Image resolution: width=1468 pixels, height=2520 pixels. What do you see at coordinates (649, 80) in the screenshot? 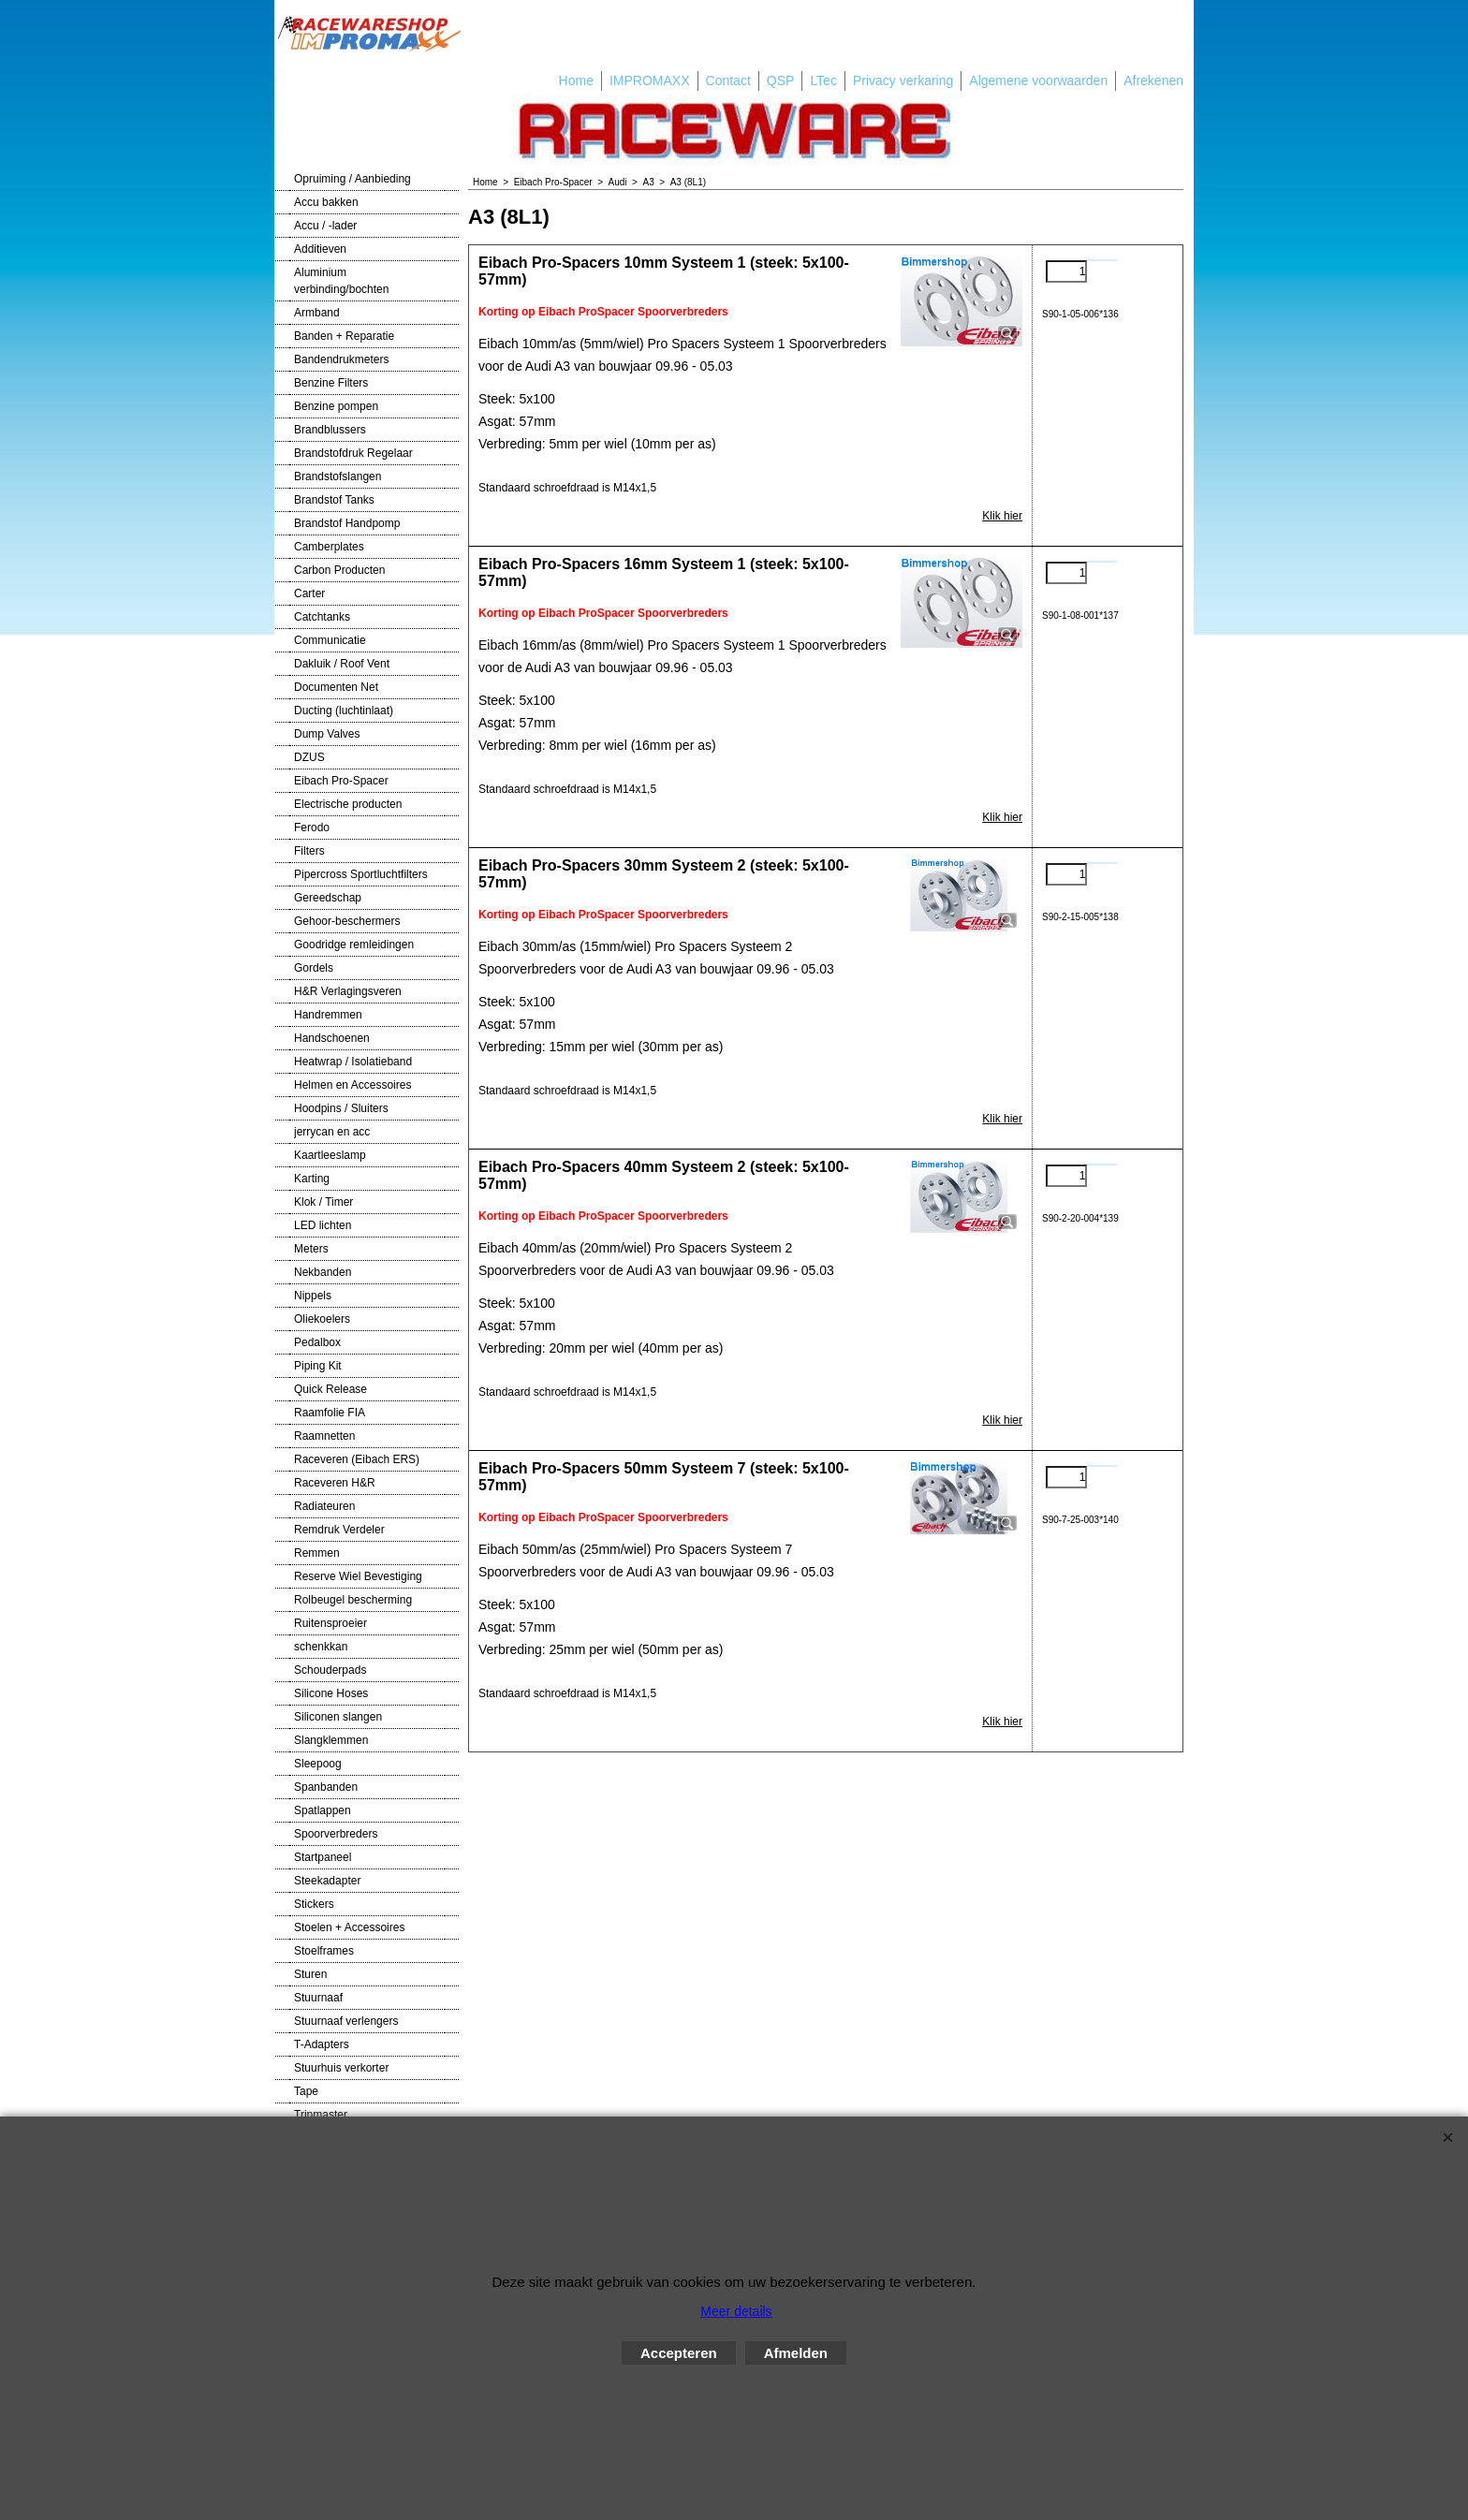
I see `IMPROMAXX` at bounding box center [649, 80].